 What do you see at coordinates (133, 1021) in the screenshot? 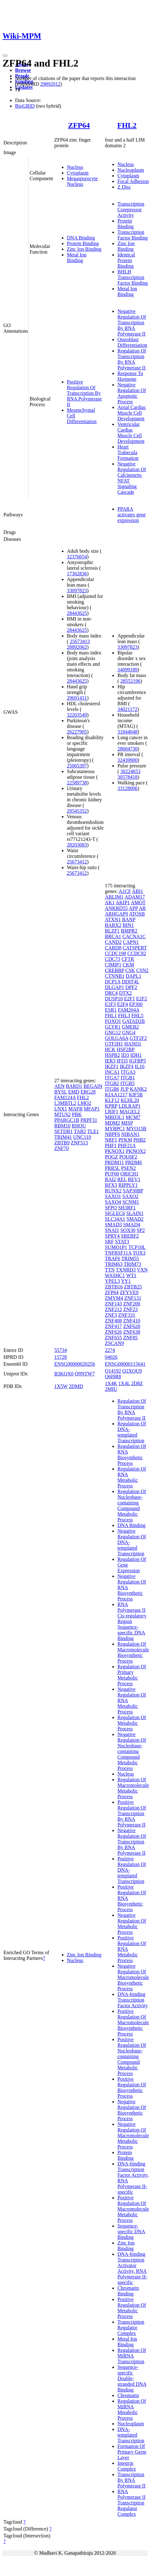
I see `GATAD2B` at bounding box center [133, 1021].